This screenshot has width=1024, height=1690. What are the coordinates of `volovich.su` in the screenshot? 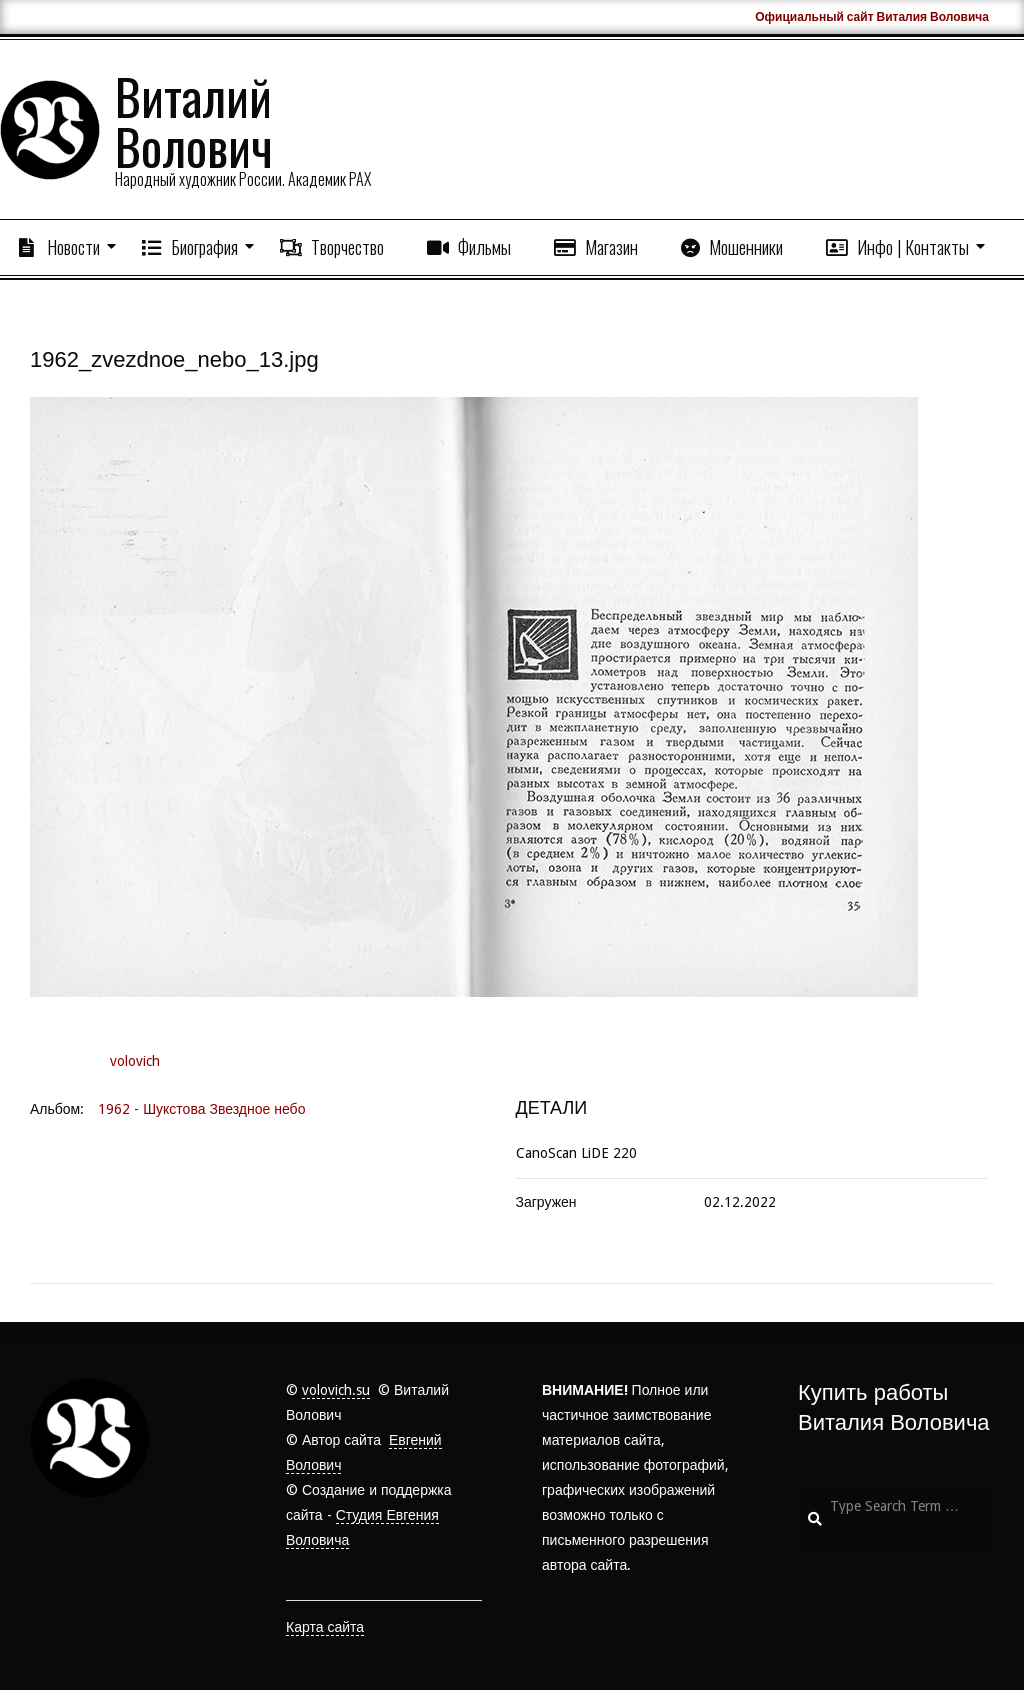 It's located at (336, 1390).